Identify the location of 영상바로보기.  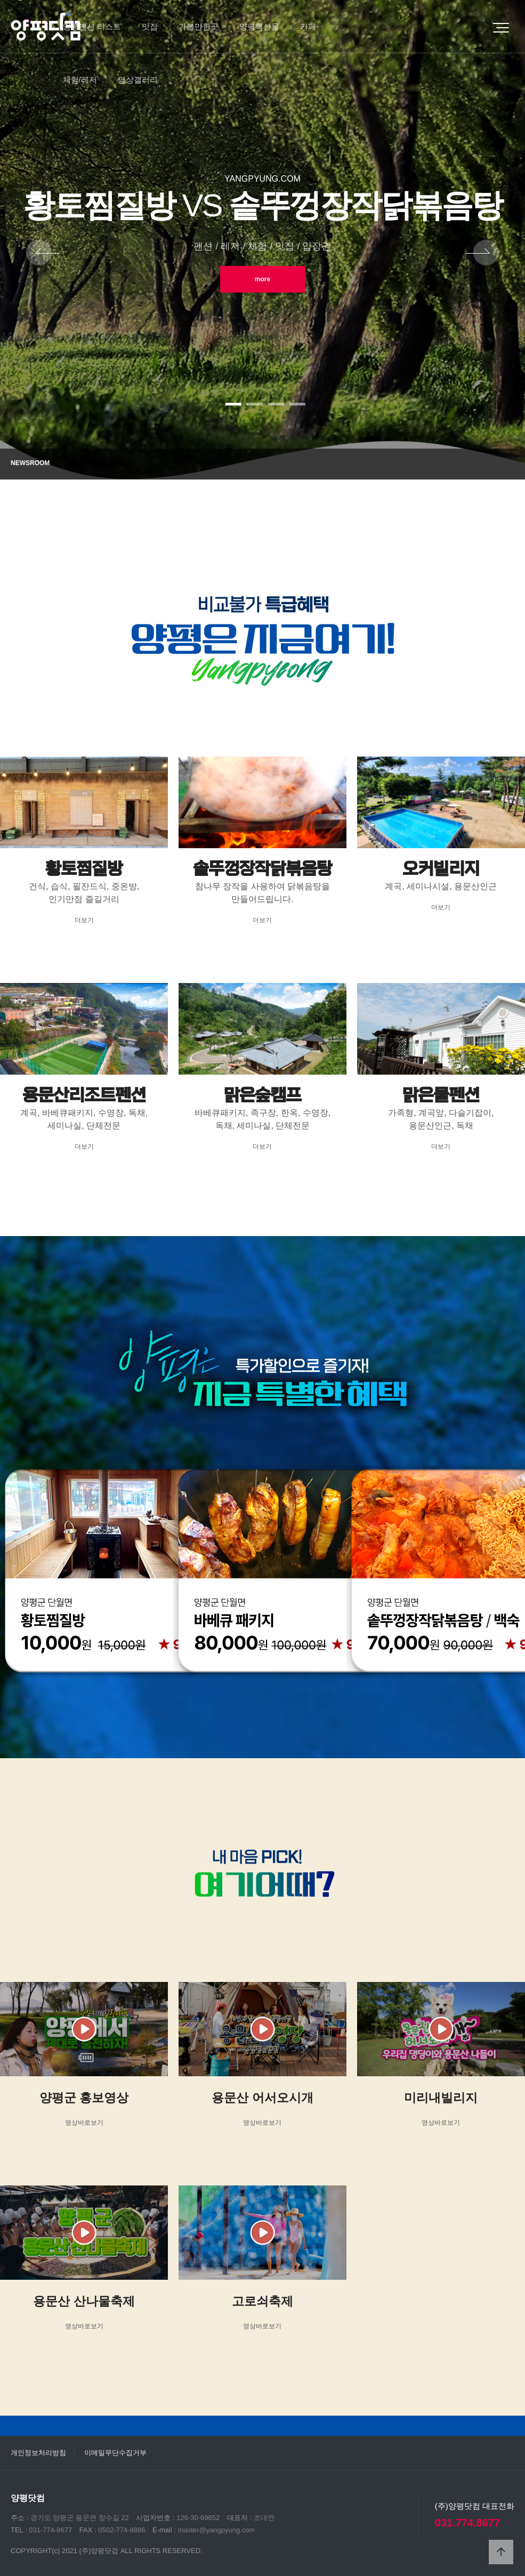
(84, 2122).